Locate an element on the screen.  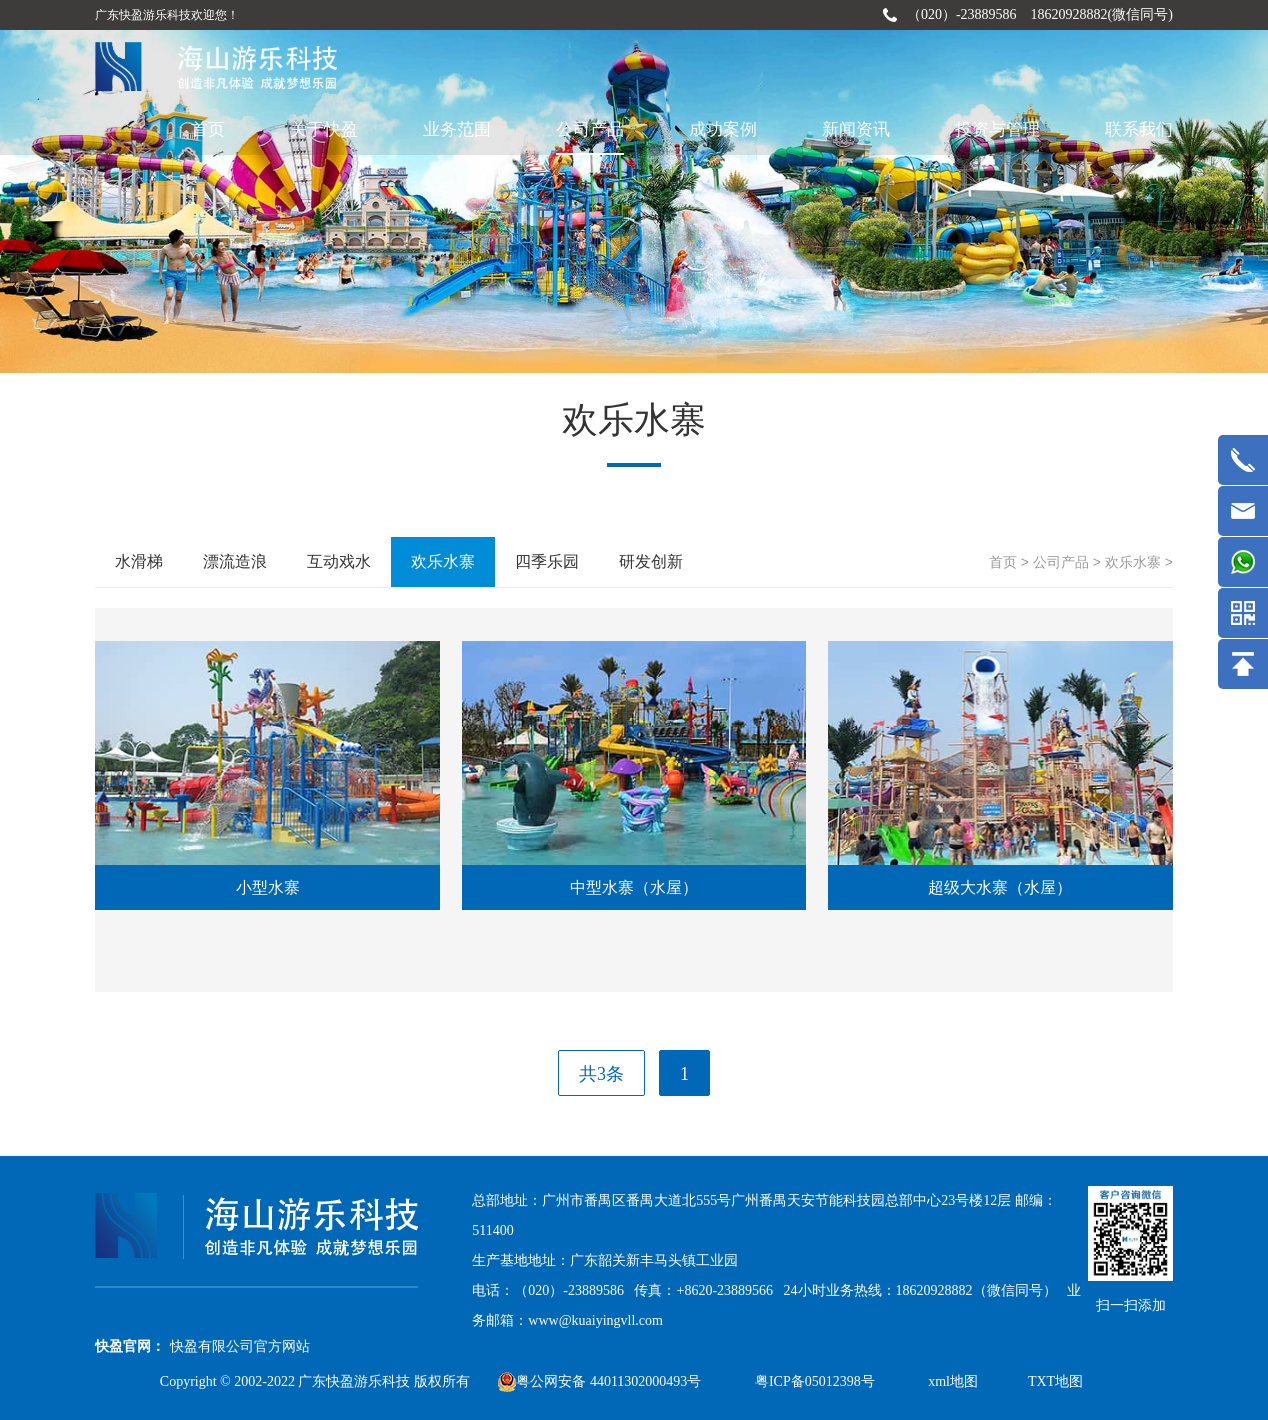
粤公网安备 44011302000493号 is located at coordinates (599, 1381).